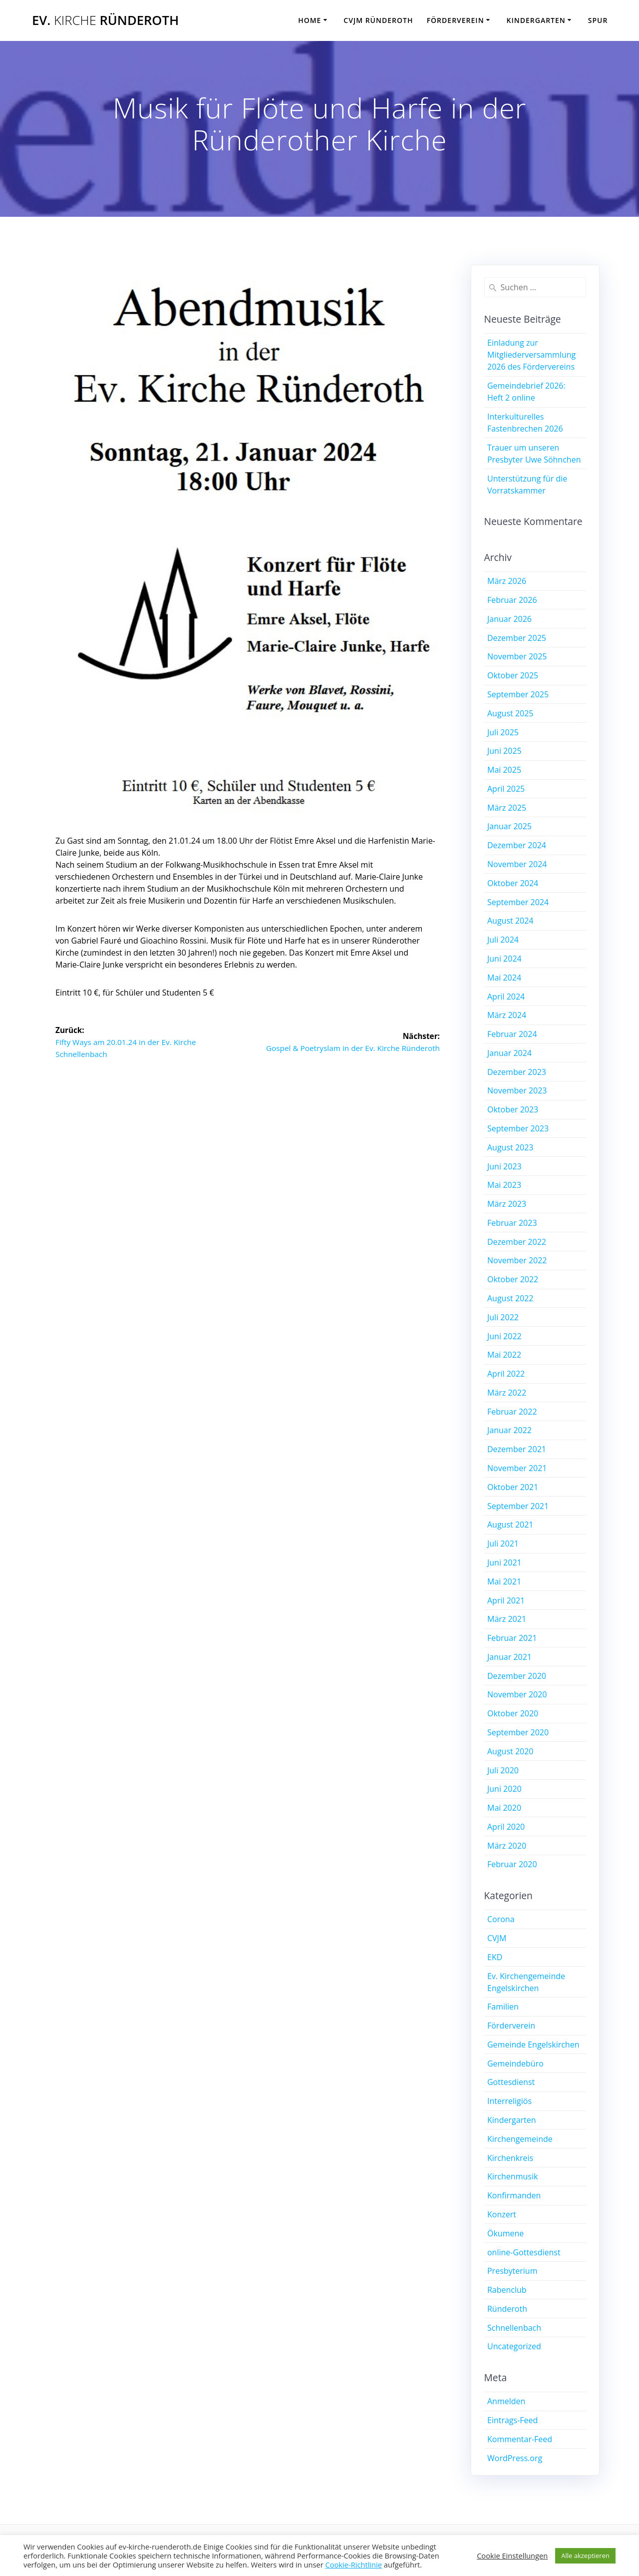  Describe the element at coordinates (512, 1637) in the screenshot. I see `Februar 2021` at that location.